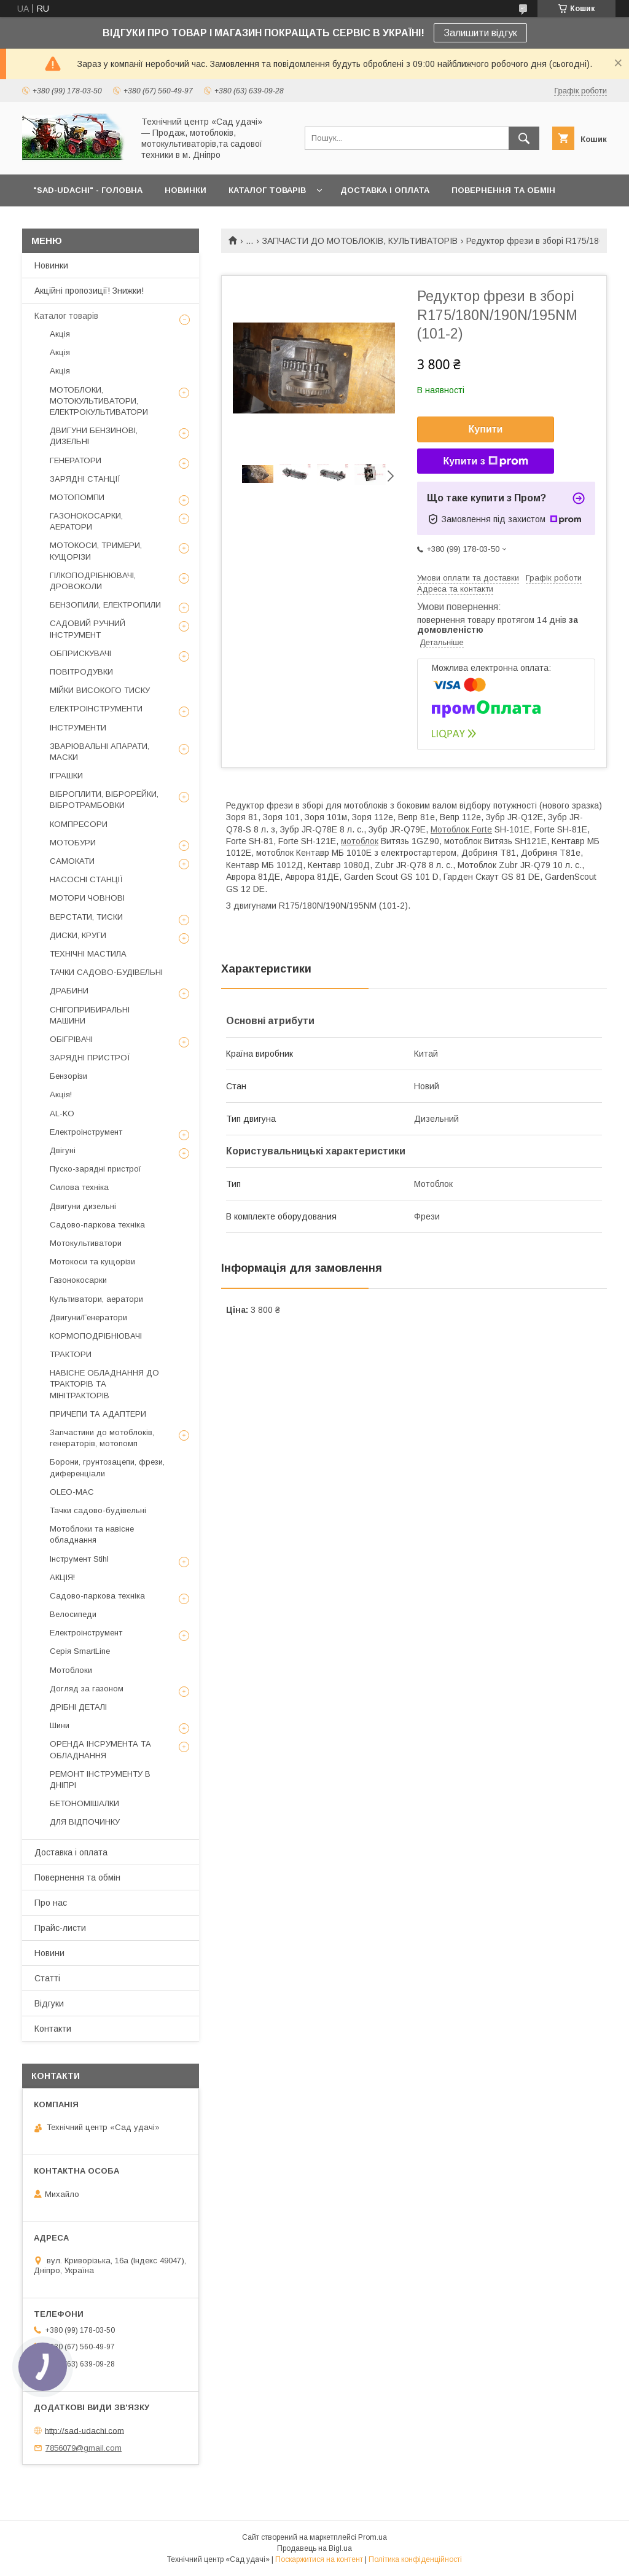 The height and width of the screenshot is (2576, 629). Describe the element at coordinates (62, 1577) in the screenshot. I see `АКЦІЯ!` at that location.